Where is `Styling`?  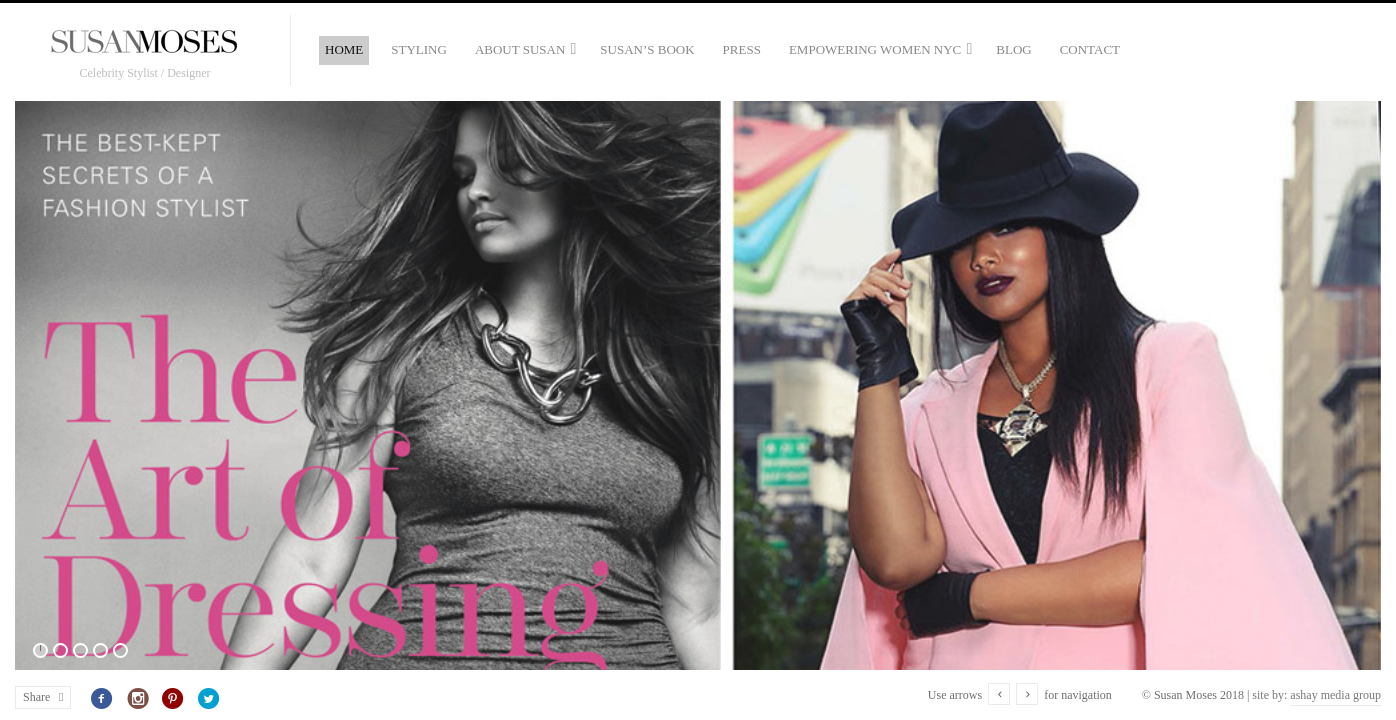
Styling is located at coordinates (419, 49).